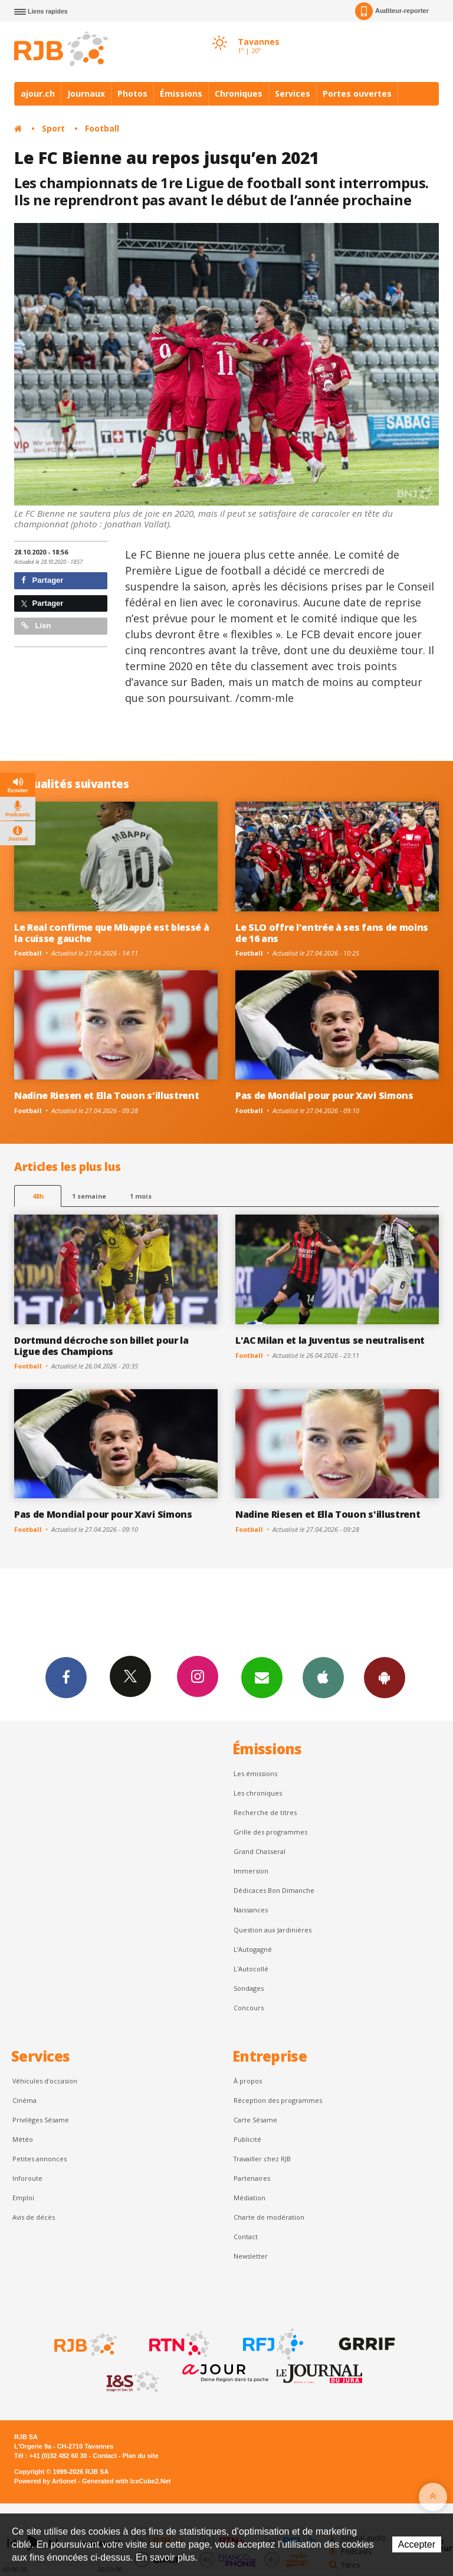 This screenshot has height=2576, width=453. I want to click on Portes ouvertes, so click(357, 93).